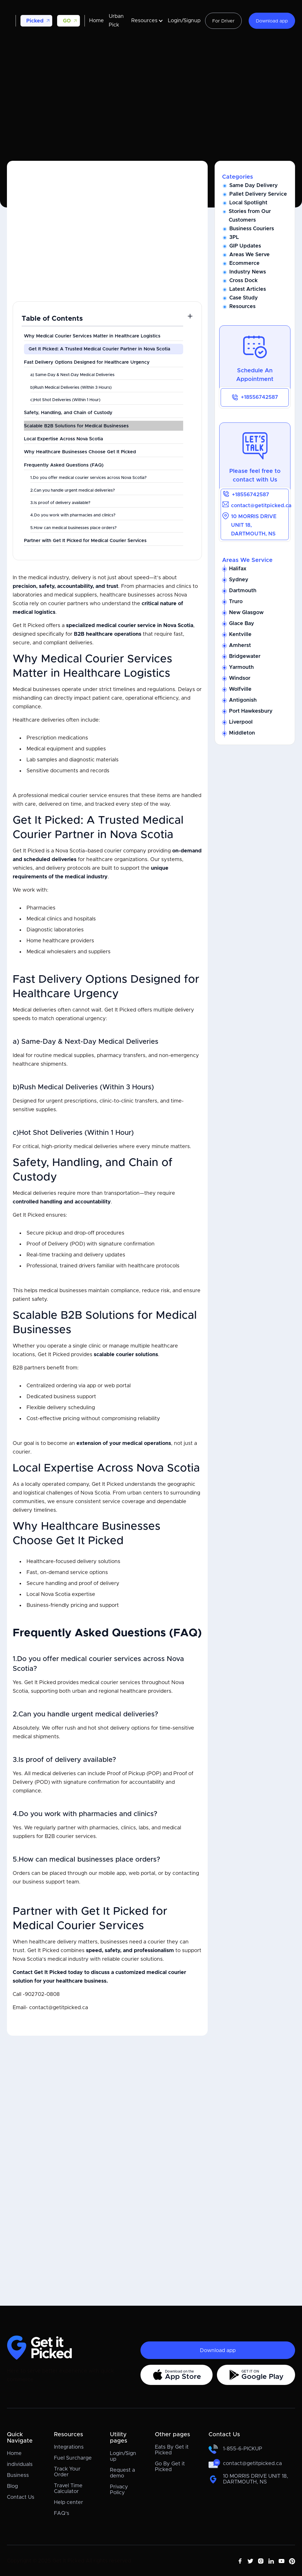 Image resolution: width=302 pixels, height=2576 pixels. What do you see at coordinates (223, 21) in the screenshot?
I see `For Driver` at bounding box center [223, 21].